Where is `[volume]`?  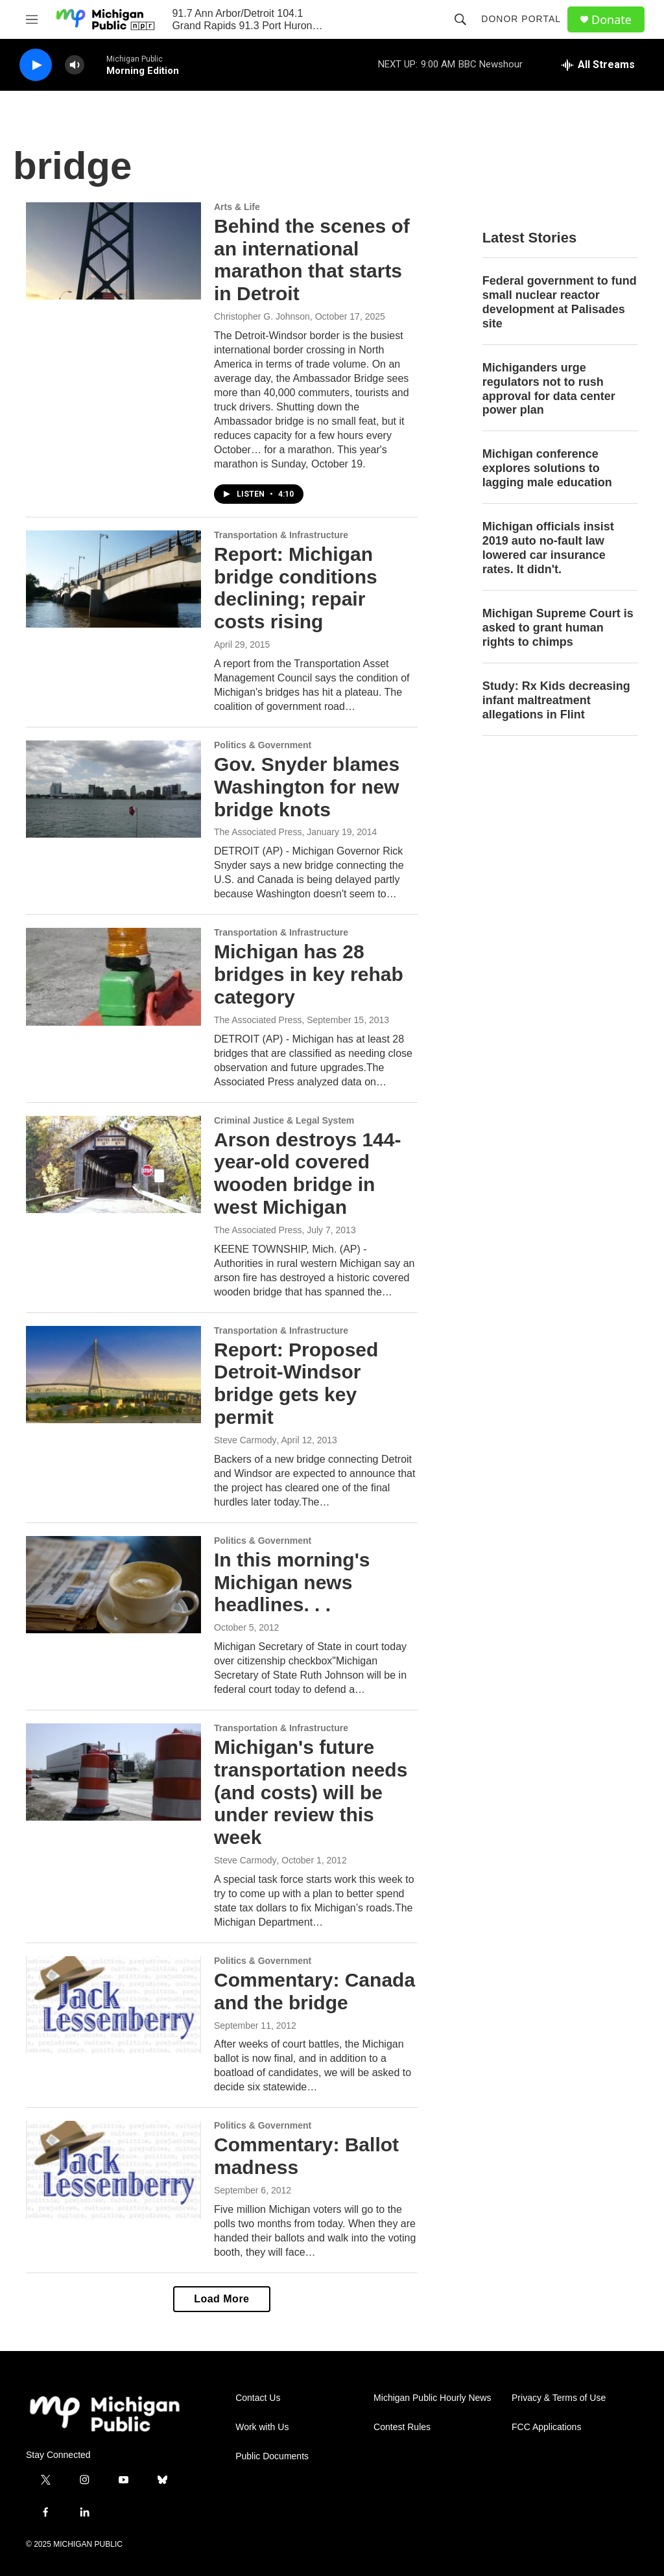 [volume] is located at coordinates (75, 65).